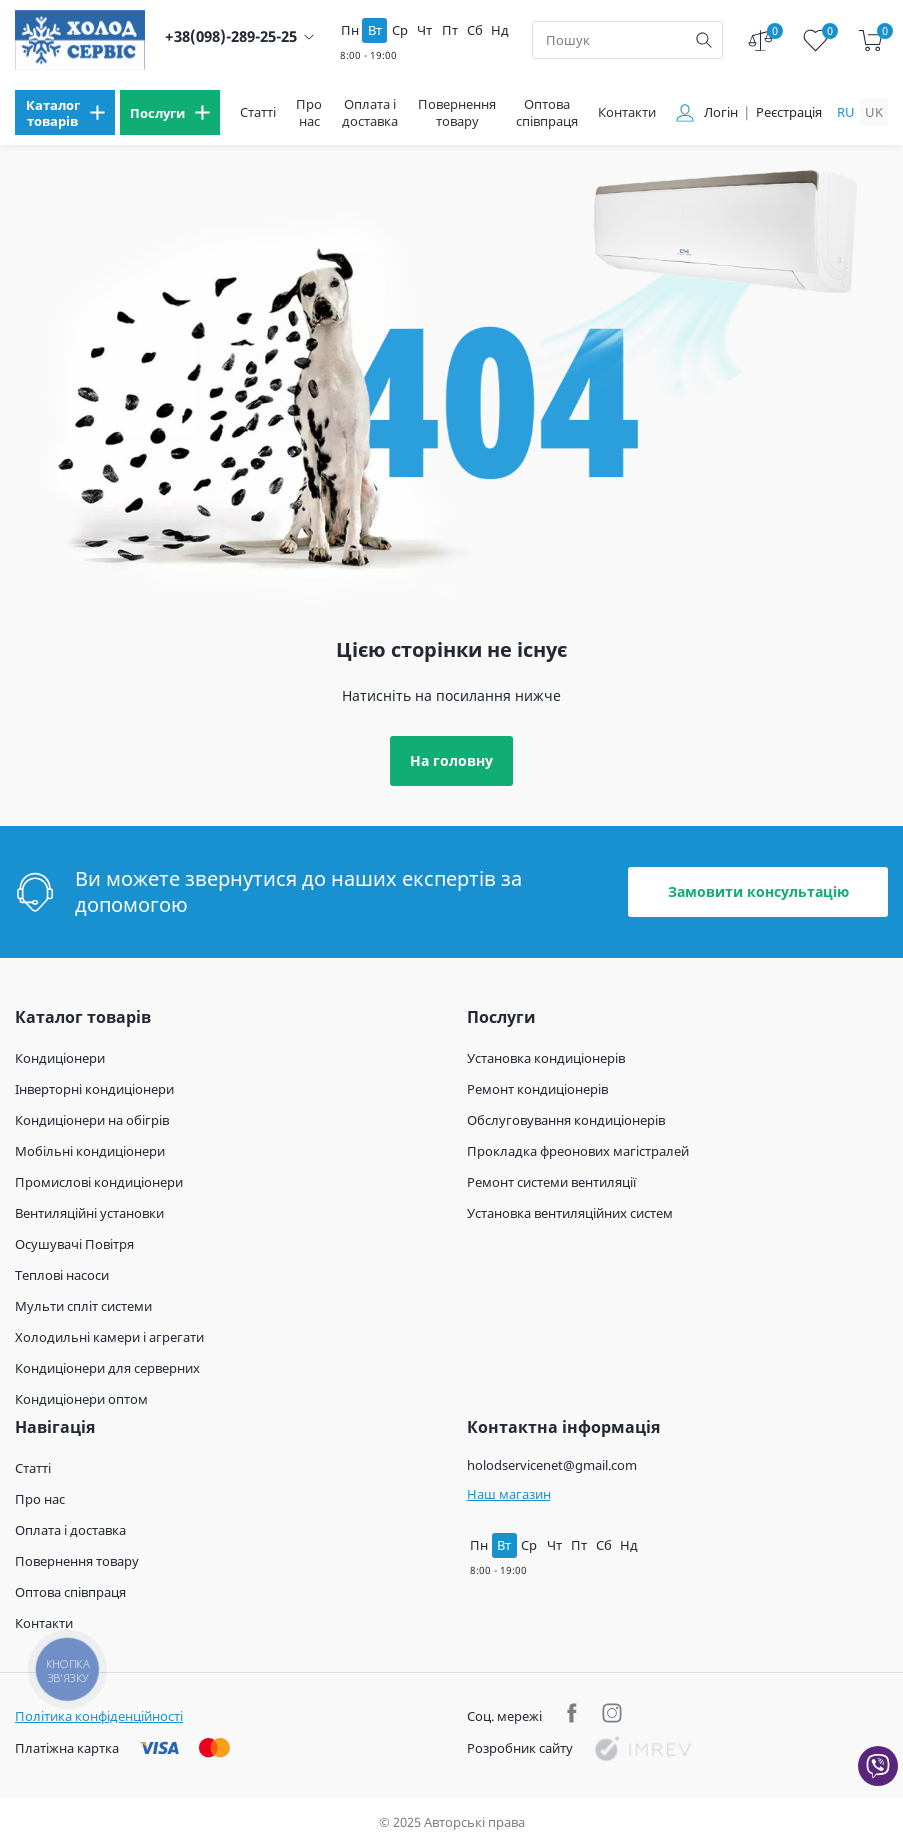 This screenshot has width=903, height=1846. Describe the element at coordinates (74, 1244) in the screenshot. I see `Осушувачі Повітря` at that location.